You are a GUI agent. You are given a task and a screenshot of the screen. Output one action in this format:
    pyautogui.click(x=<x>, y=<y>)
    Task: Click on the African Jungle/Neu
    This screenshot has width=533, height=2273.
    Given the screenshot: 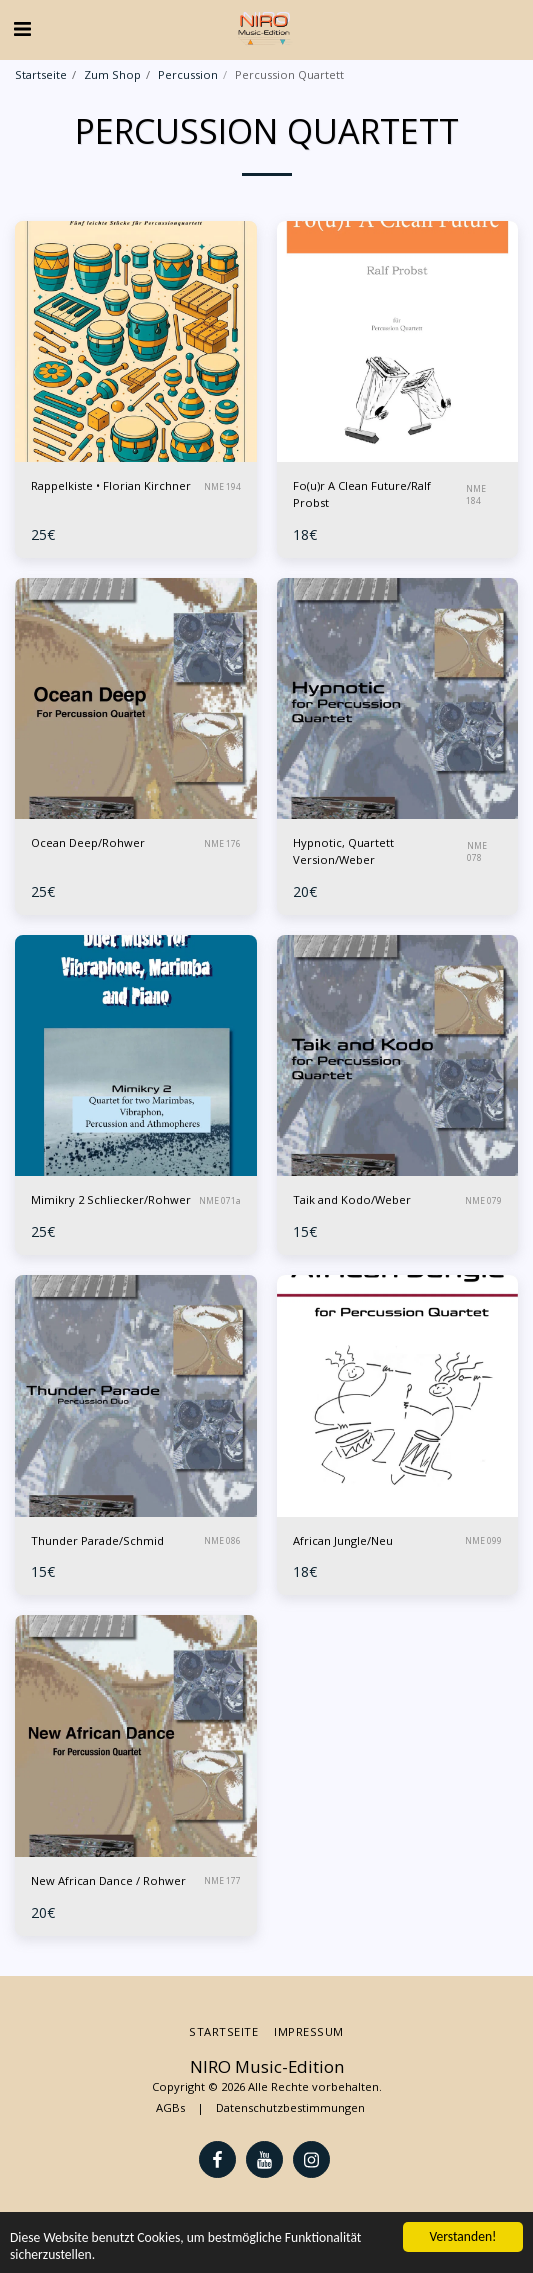 What is the action you would take?
    pyautogui.click(x=343, y=1540)
    